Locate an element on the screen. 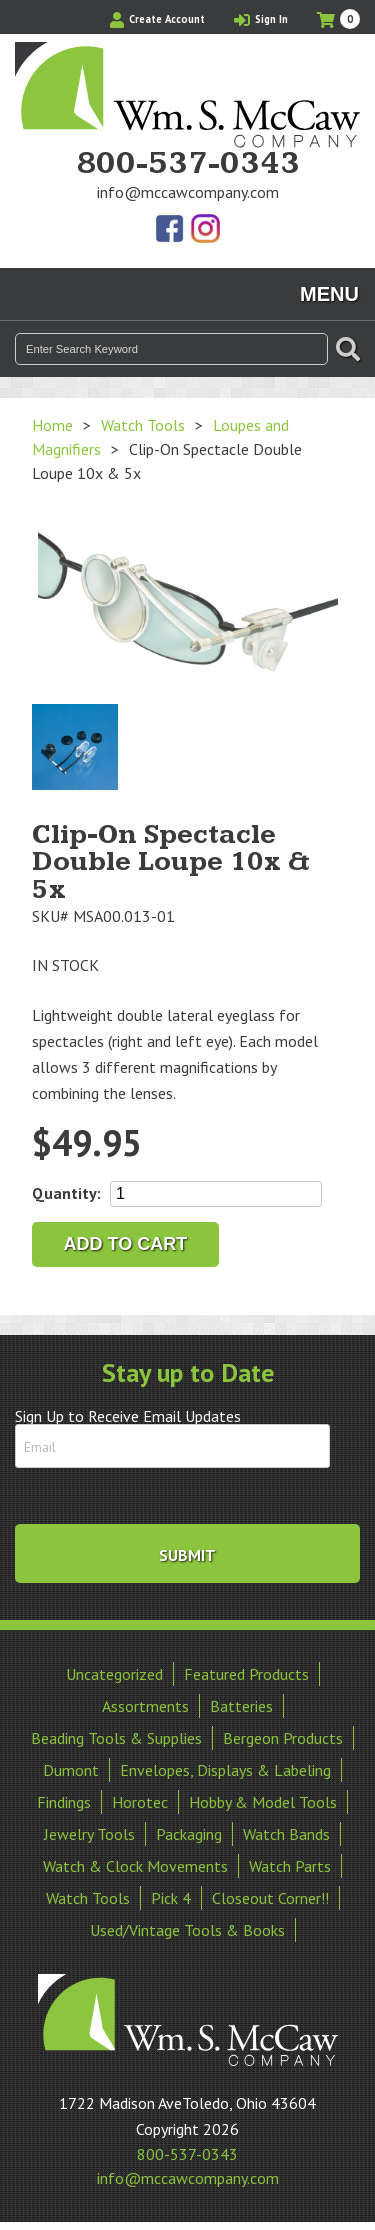 The width and height of the screenshot is (375, 2230). Used/Vintage Tools & Books is located at coordinates (187, 1930).